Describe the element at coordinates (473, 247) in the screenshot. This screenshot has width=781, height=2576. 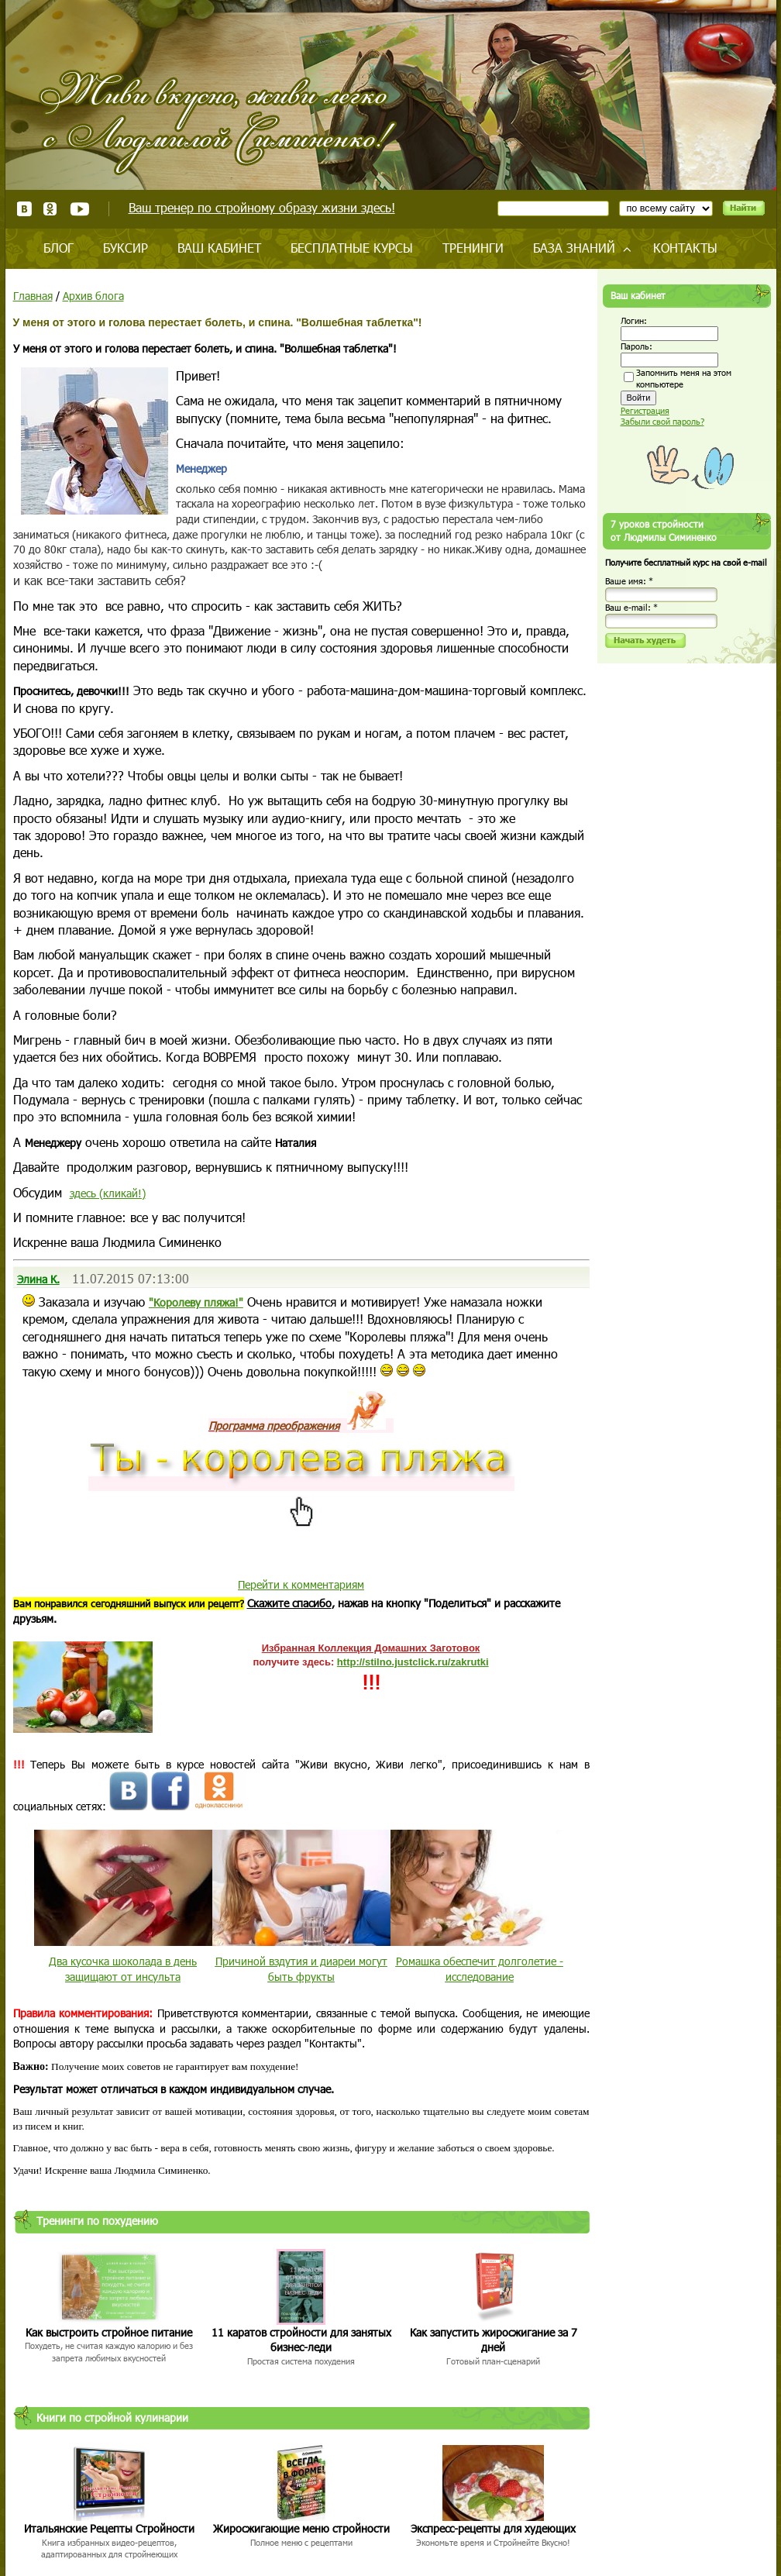
I see `Тренинги` at that location.